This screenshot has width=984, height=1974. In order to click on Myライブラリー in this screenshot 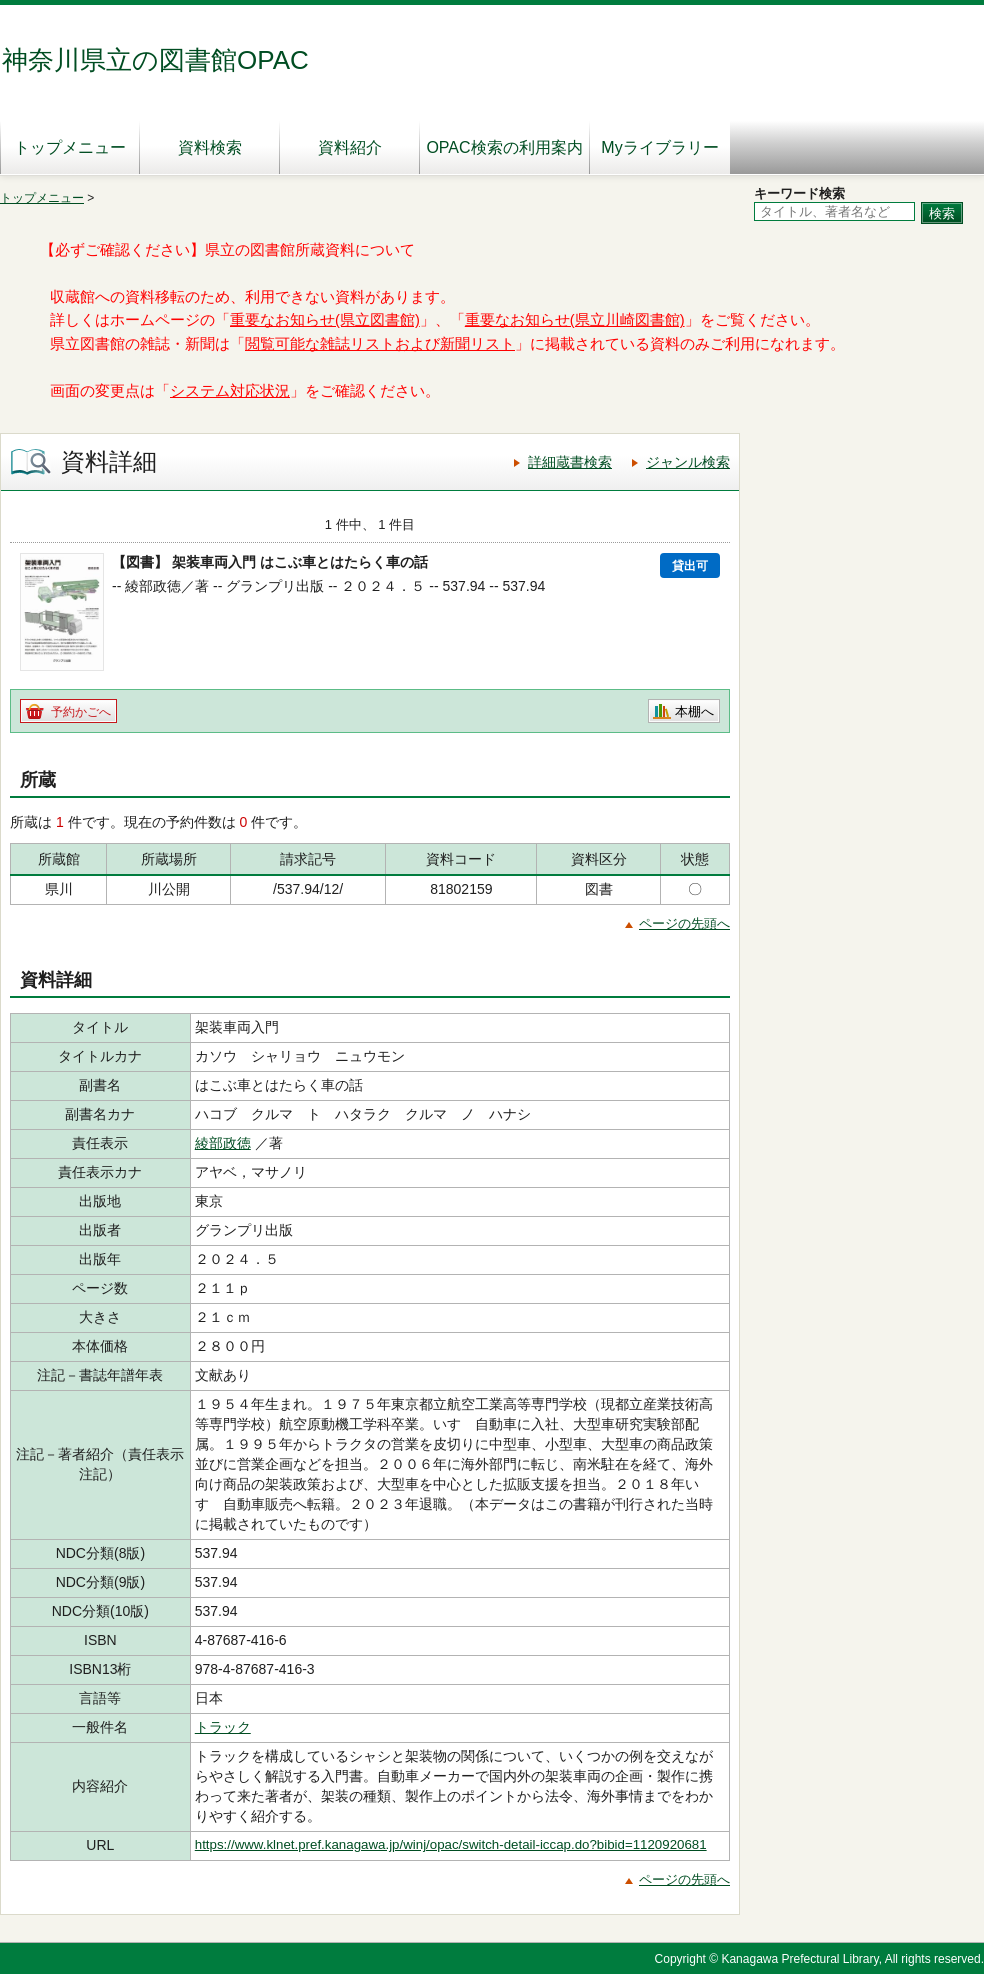, I will do `click(659, 147)`.